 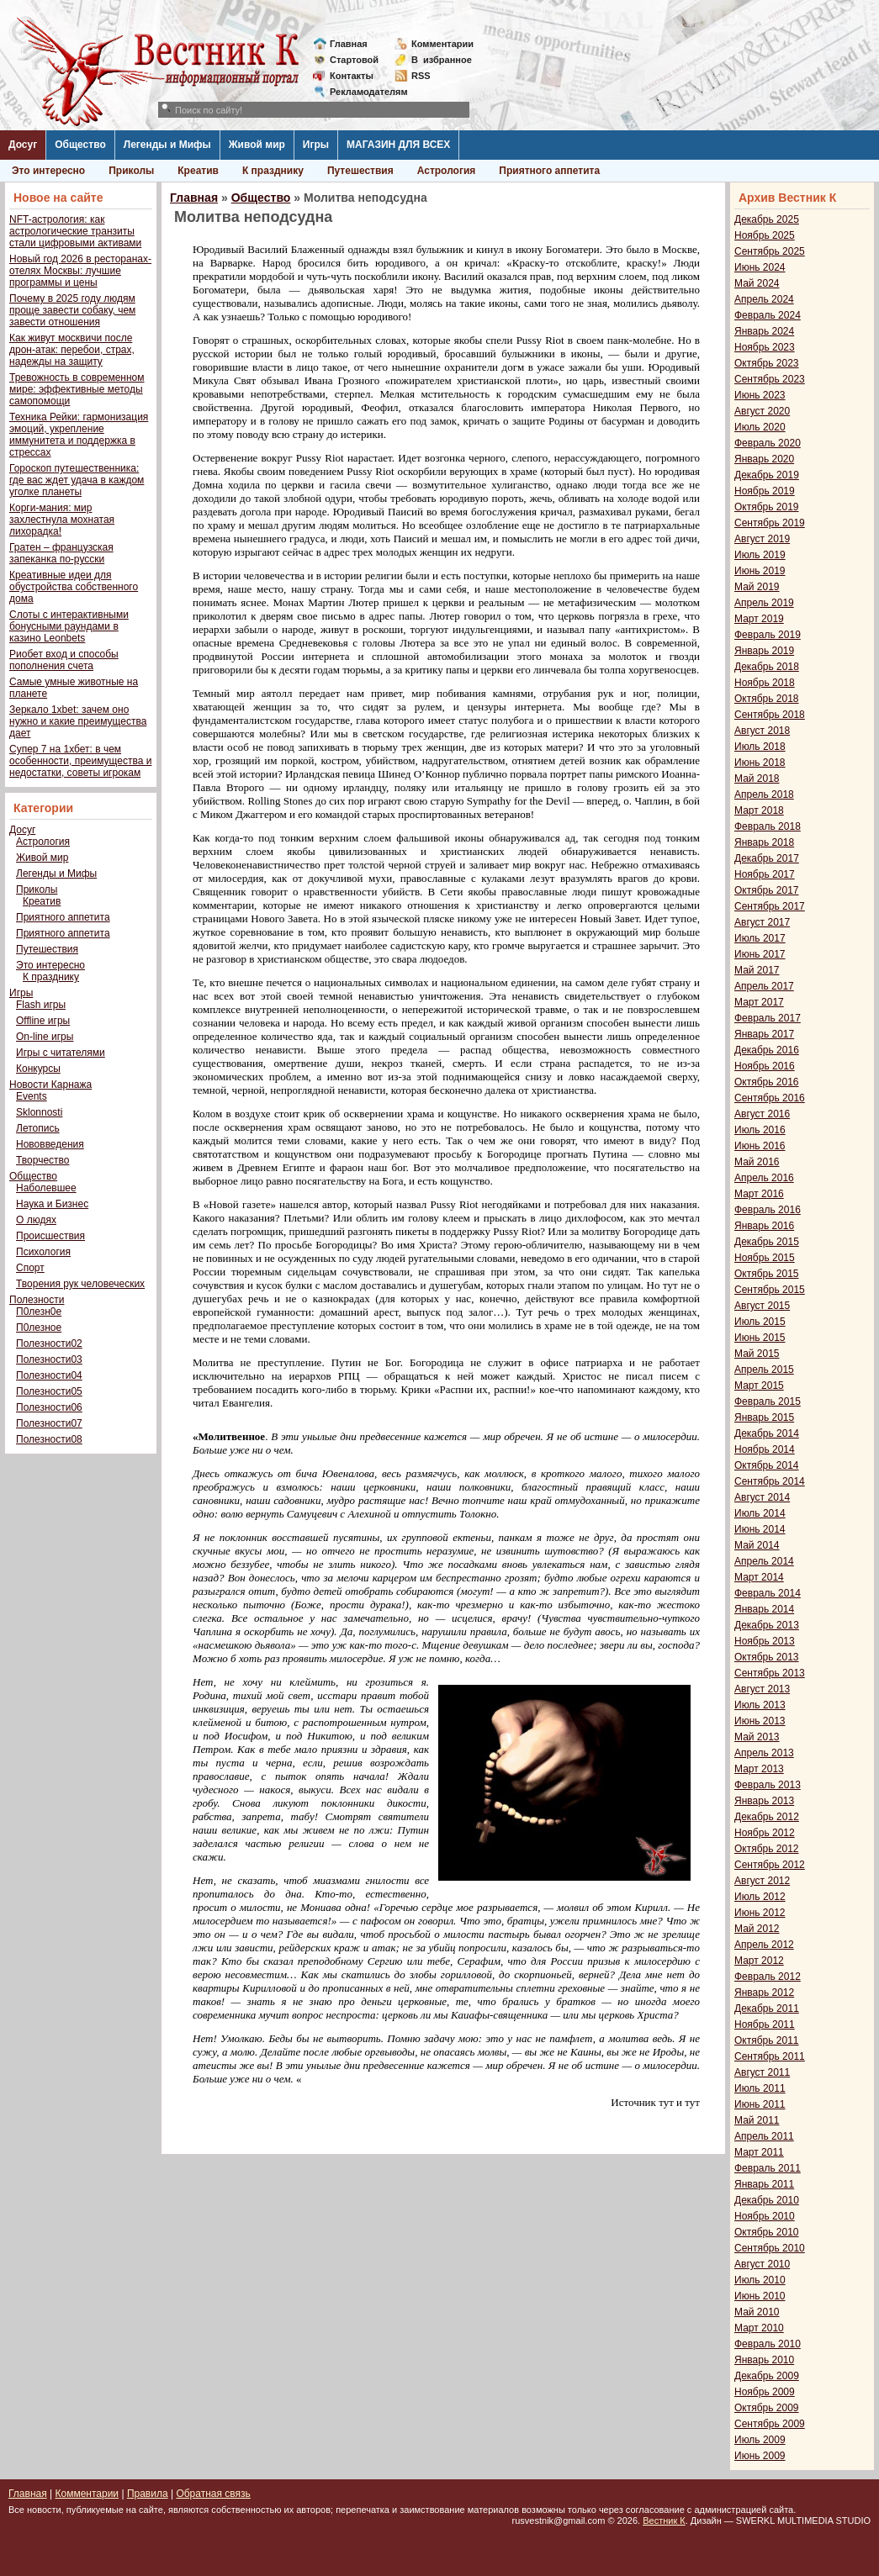 What do you see at coordinates (78, 434) in the screenshot?
I see `Техника Рейки: гармонизация эмоций, укрепление иммунитета и поддержка в стрессах` at bounding box center [78, 434].